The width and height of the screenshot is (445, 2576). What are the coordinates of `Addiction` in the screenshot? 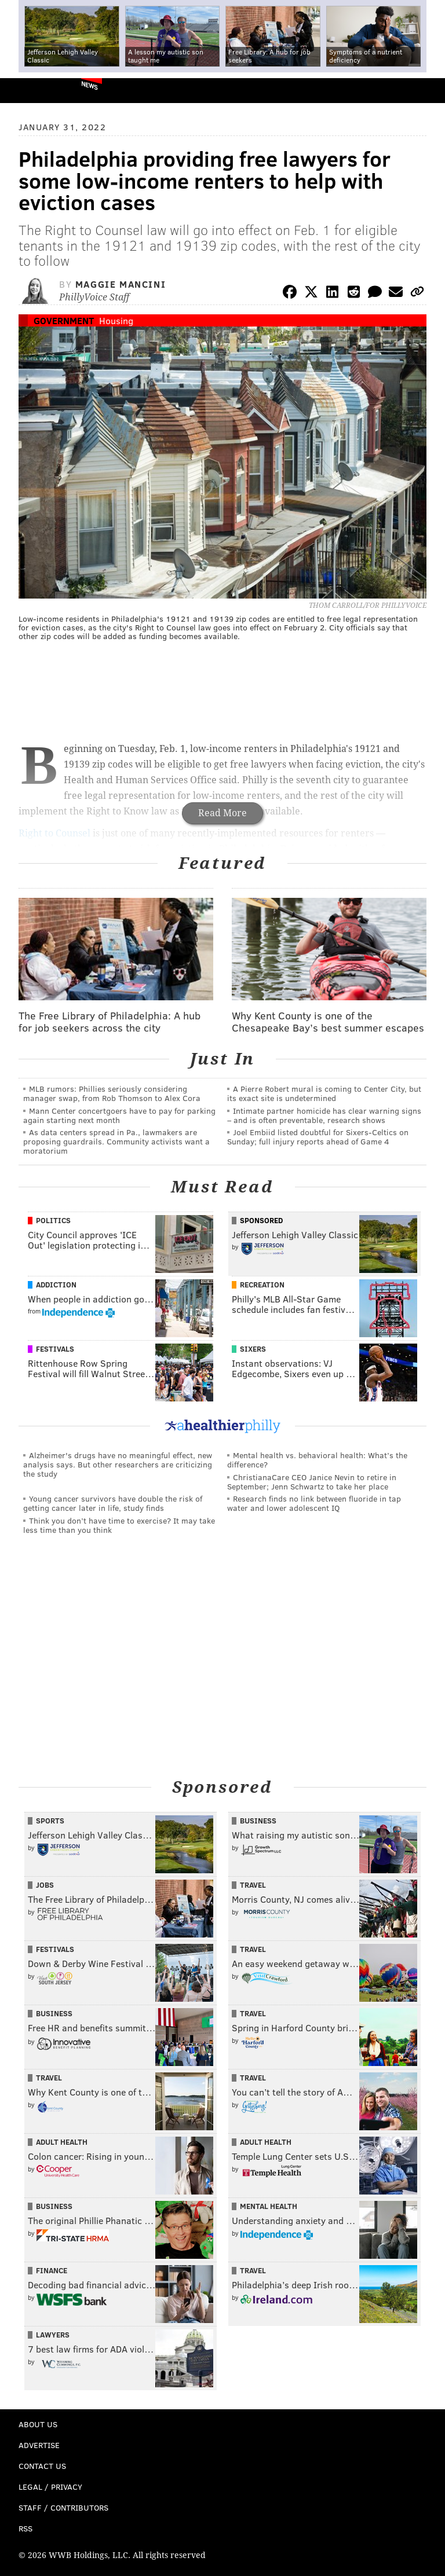 It's located at (56, 1284).